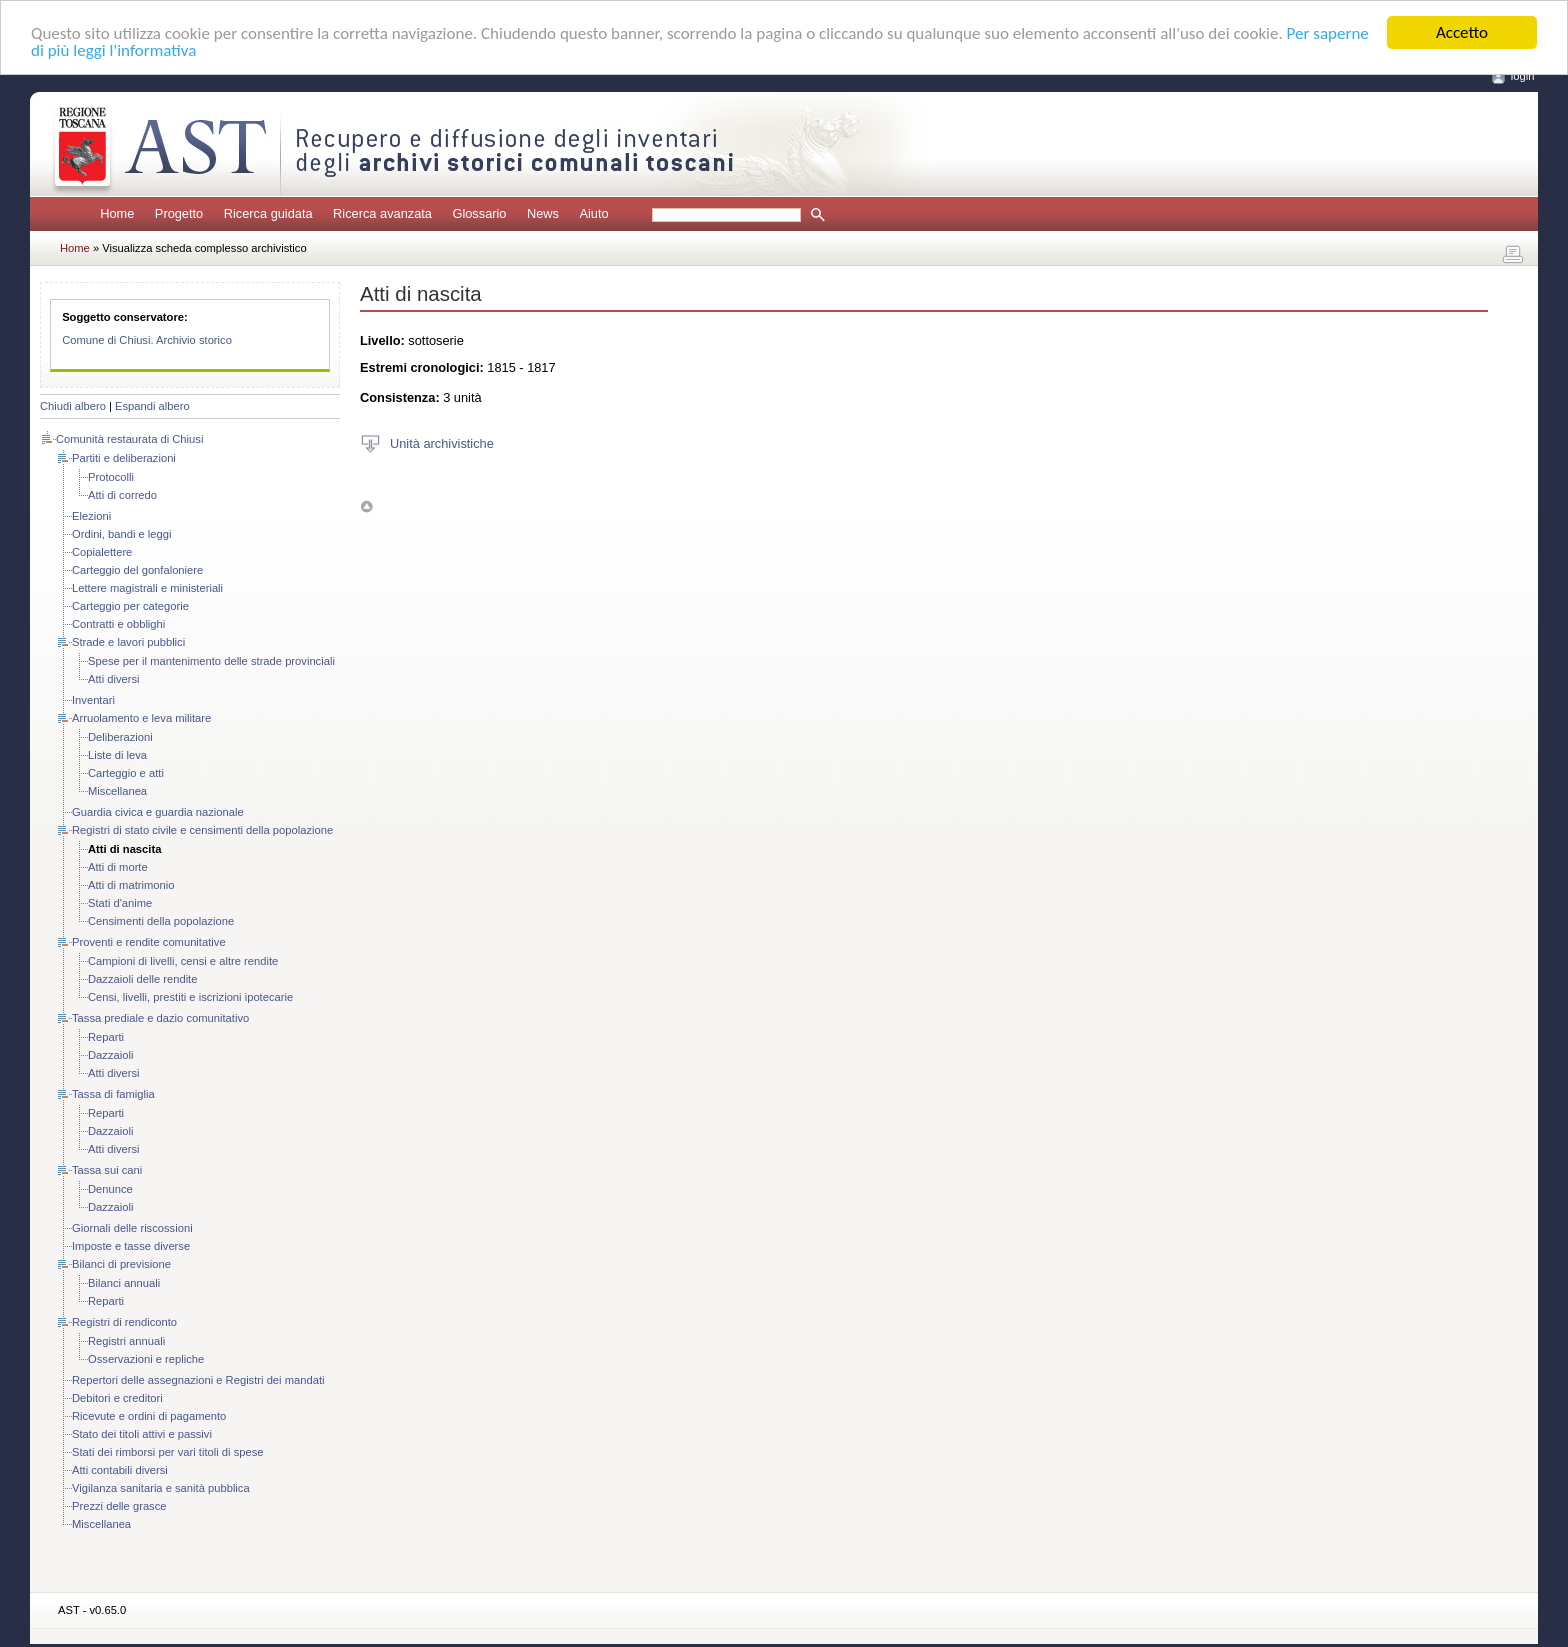 The image size is (1568, 1647). I want to click on Inventari, so click(93, 700).